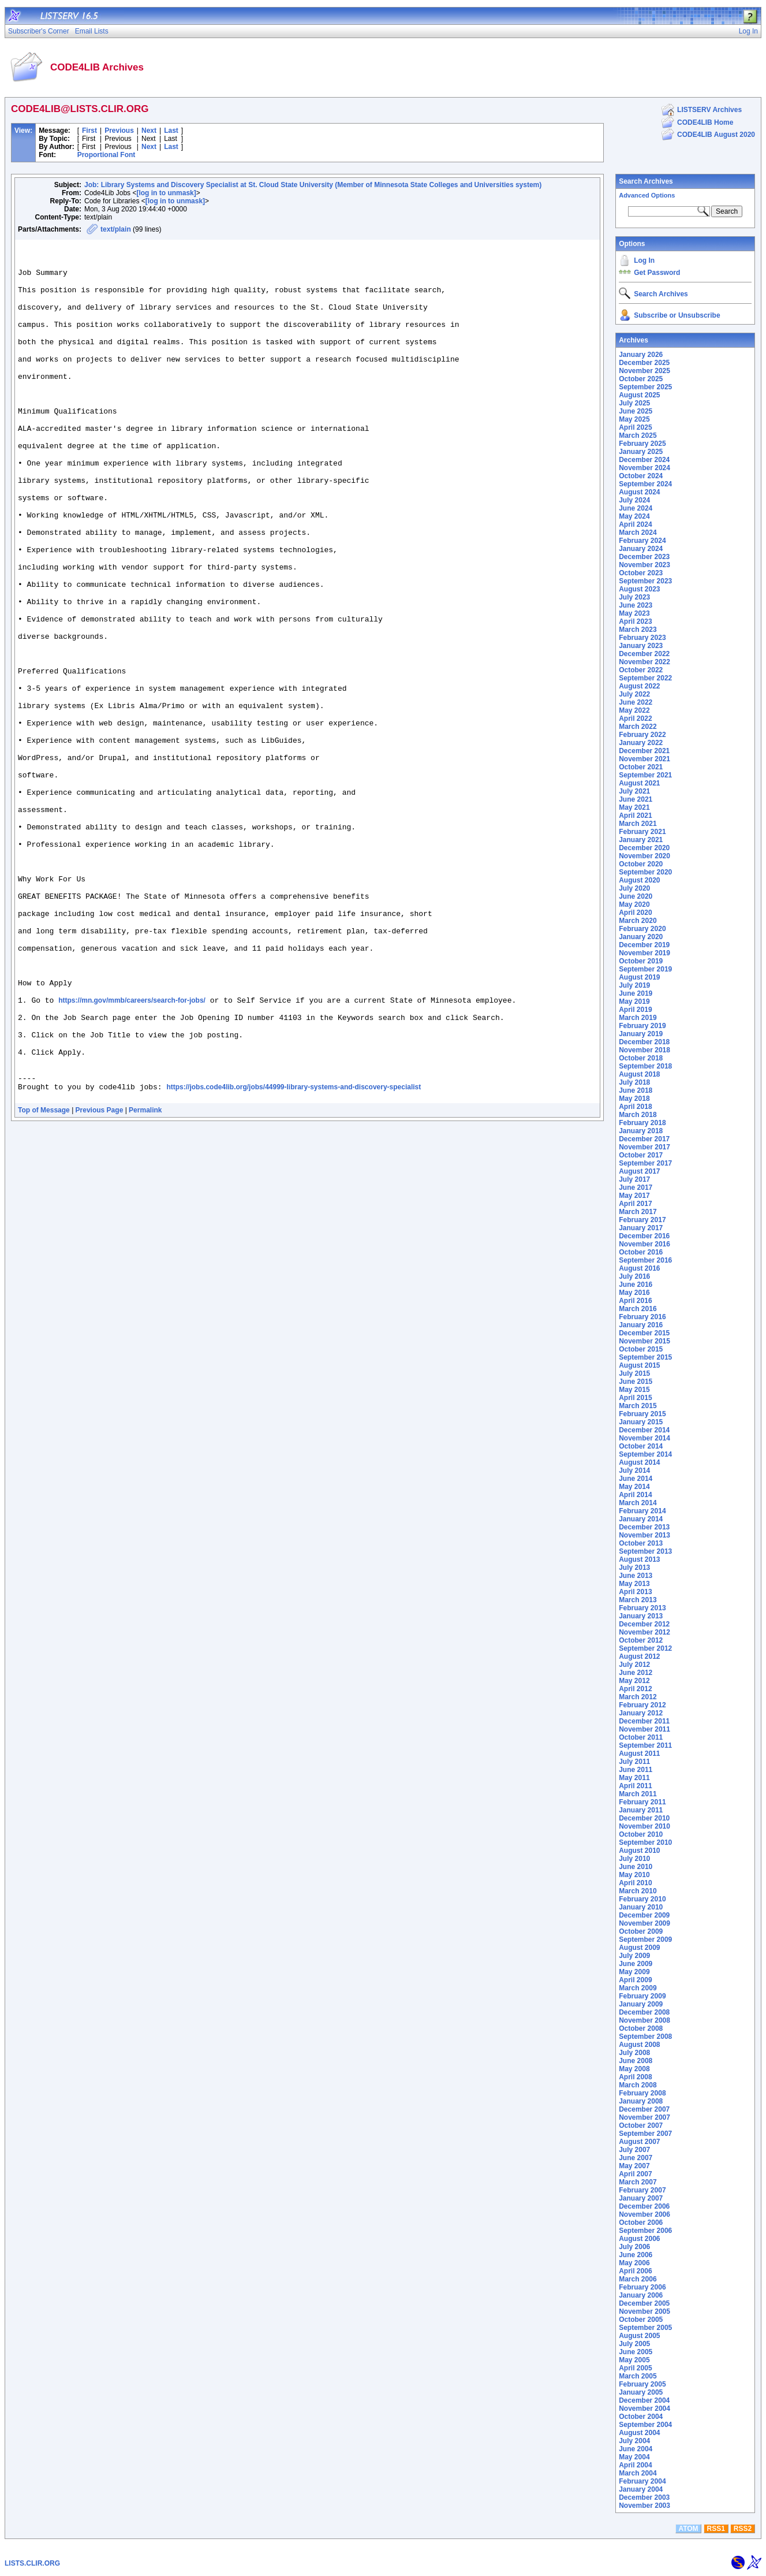 This screenshot has width=766, height=2576. What do you see at coordinates (641, 1931) in the screenshot?
I see `October 2009` at bounding box center [641, 1931].